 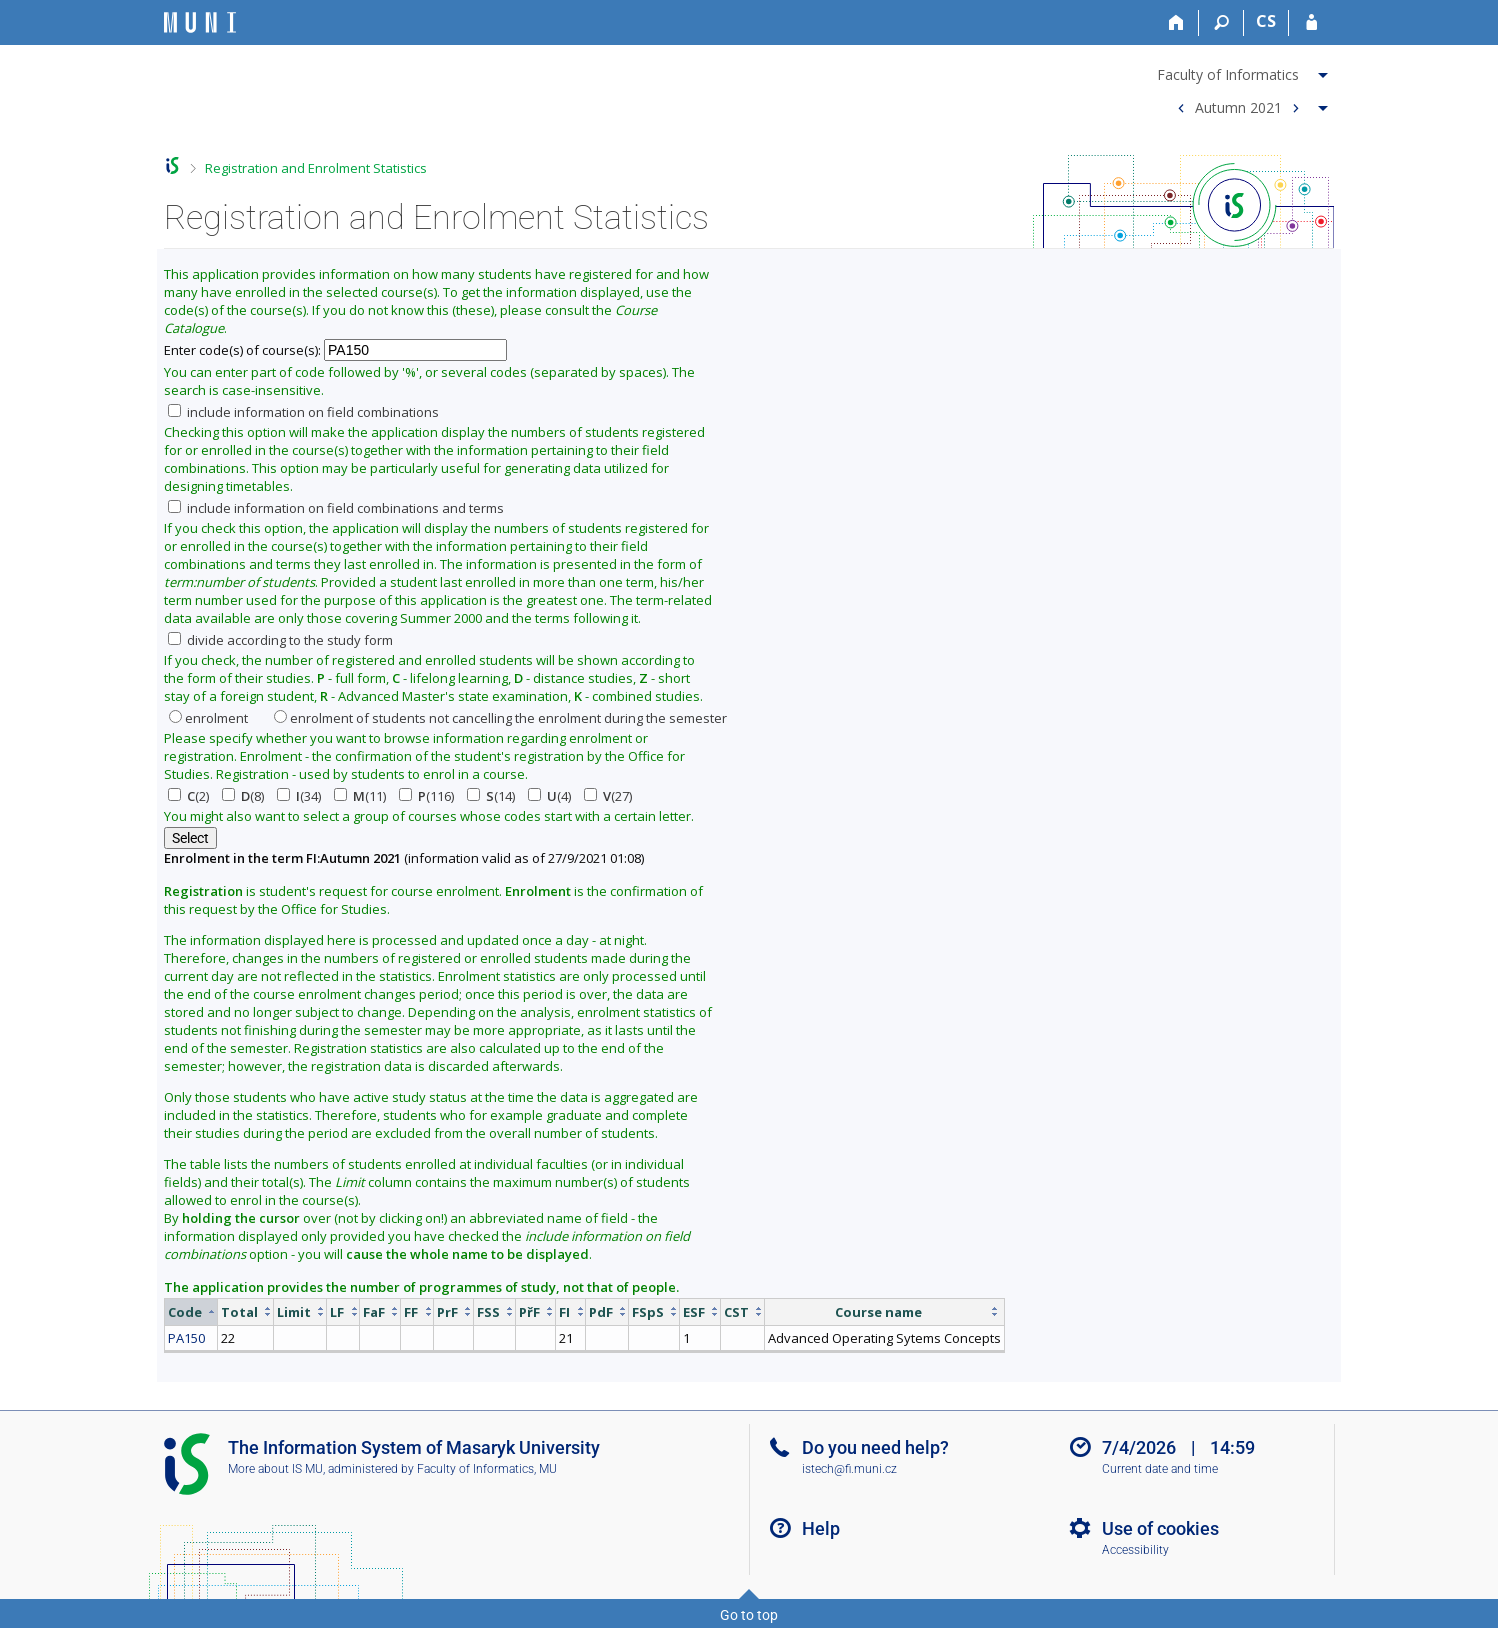 What do you see at coordinates (1245, 71) in the screenshot?
I see `[menuitem]` at bounding box center [1245, 71].